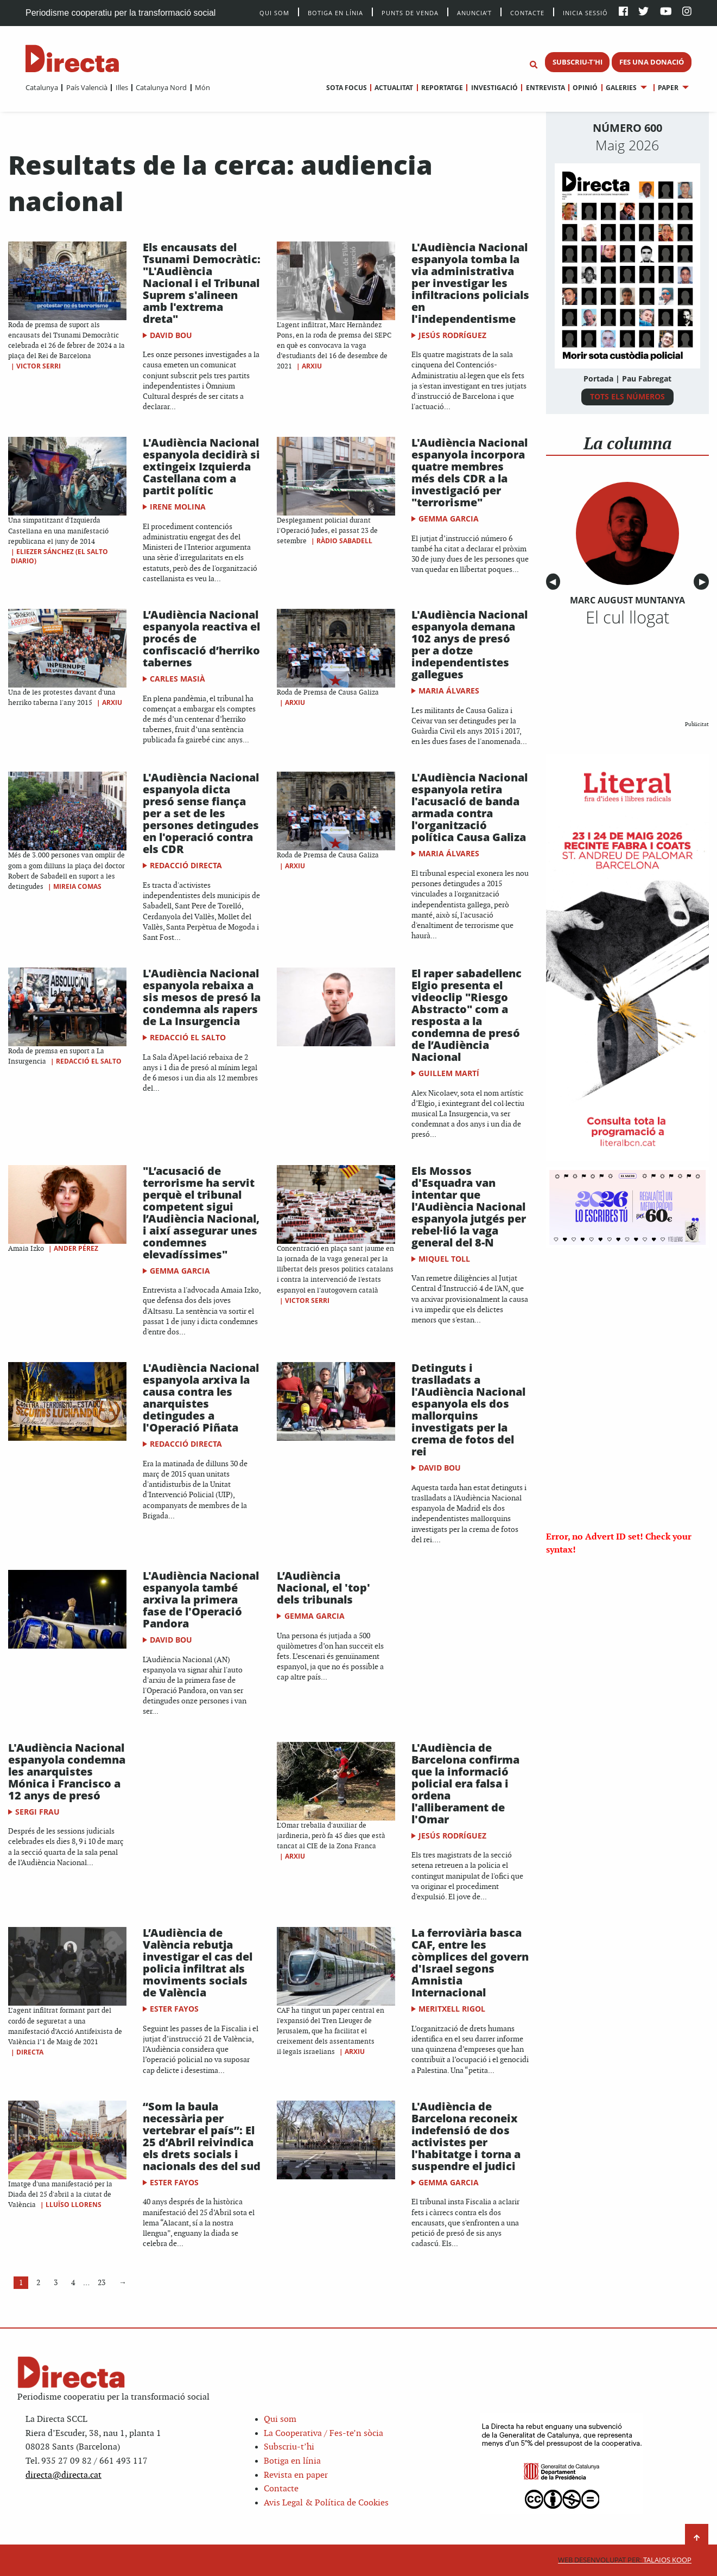 The width and height of the screenshot is (717, 2576). I want to click on L'Audiència Nacional espanyola condemna les anarquistes Mónica i Francisco a 12 anys de presó, so click(66, 1771).